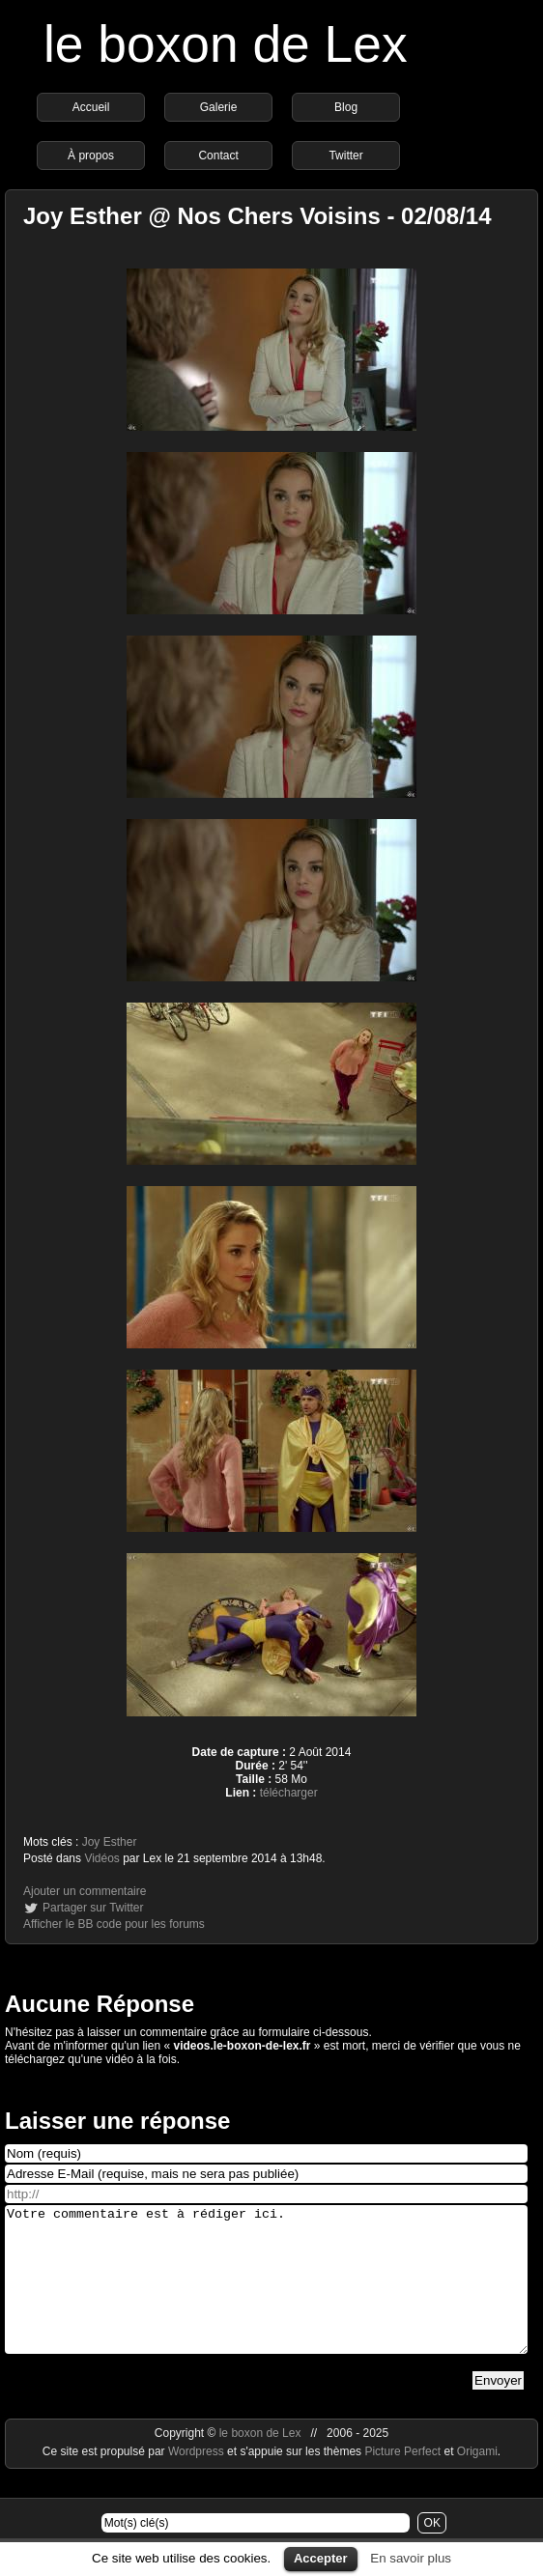 The image size is (543, 2576). I want to click on Joy Esther, so click(109, 1842).